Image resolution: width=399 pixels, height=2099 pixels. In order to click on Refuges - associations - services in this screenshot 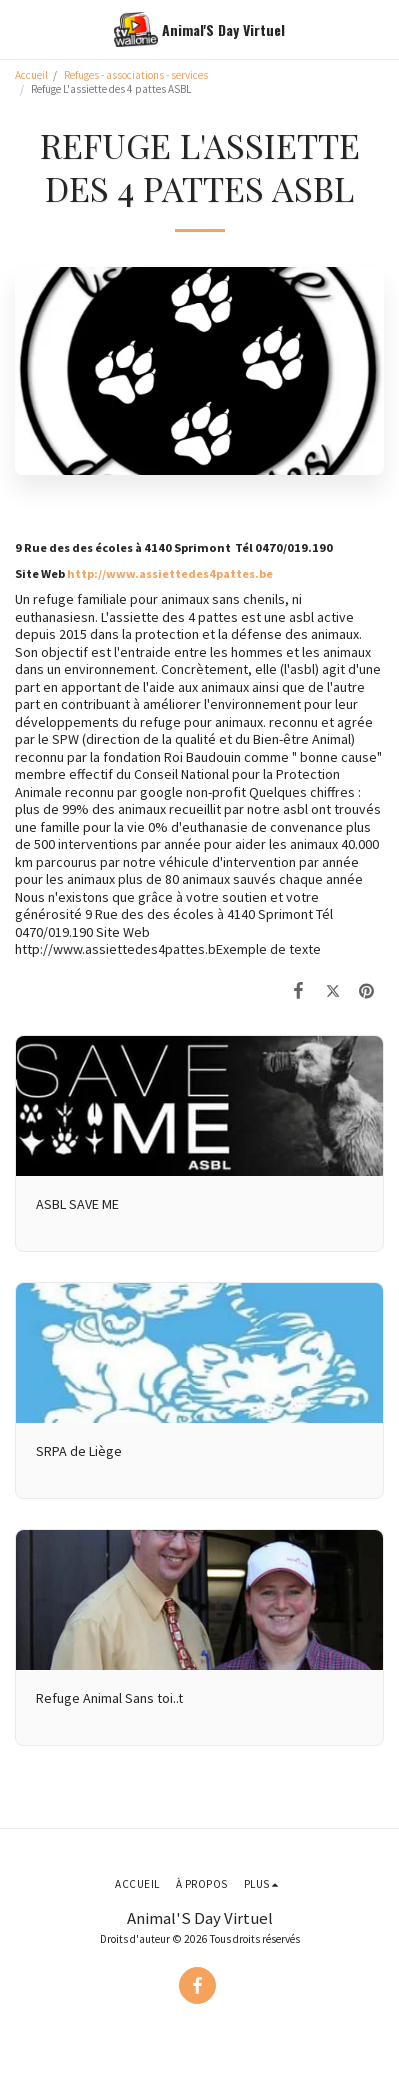, I will do `click(137, 75)`.